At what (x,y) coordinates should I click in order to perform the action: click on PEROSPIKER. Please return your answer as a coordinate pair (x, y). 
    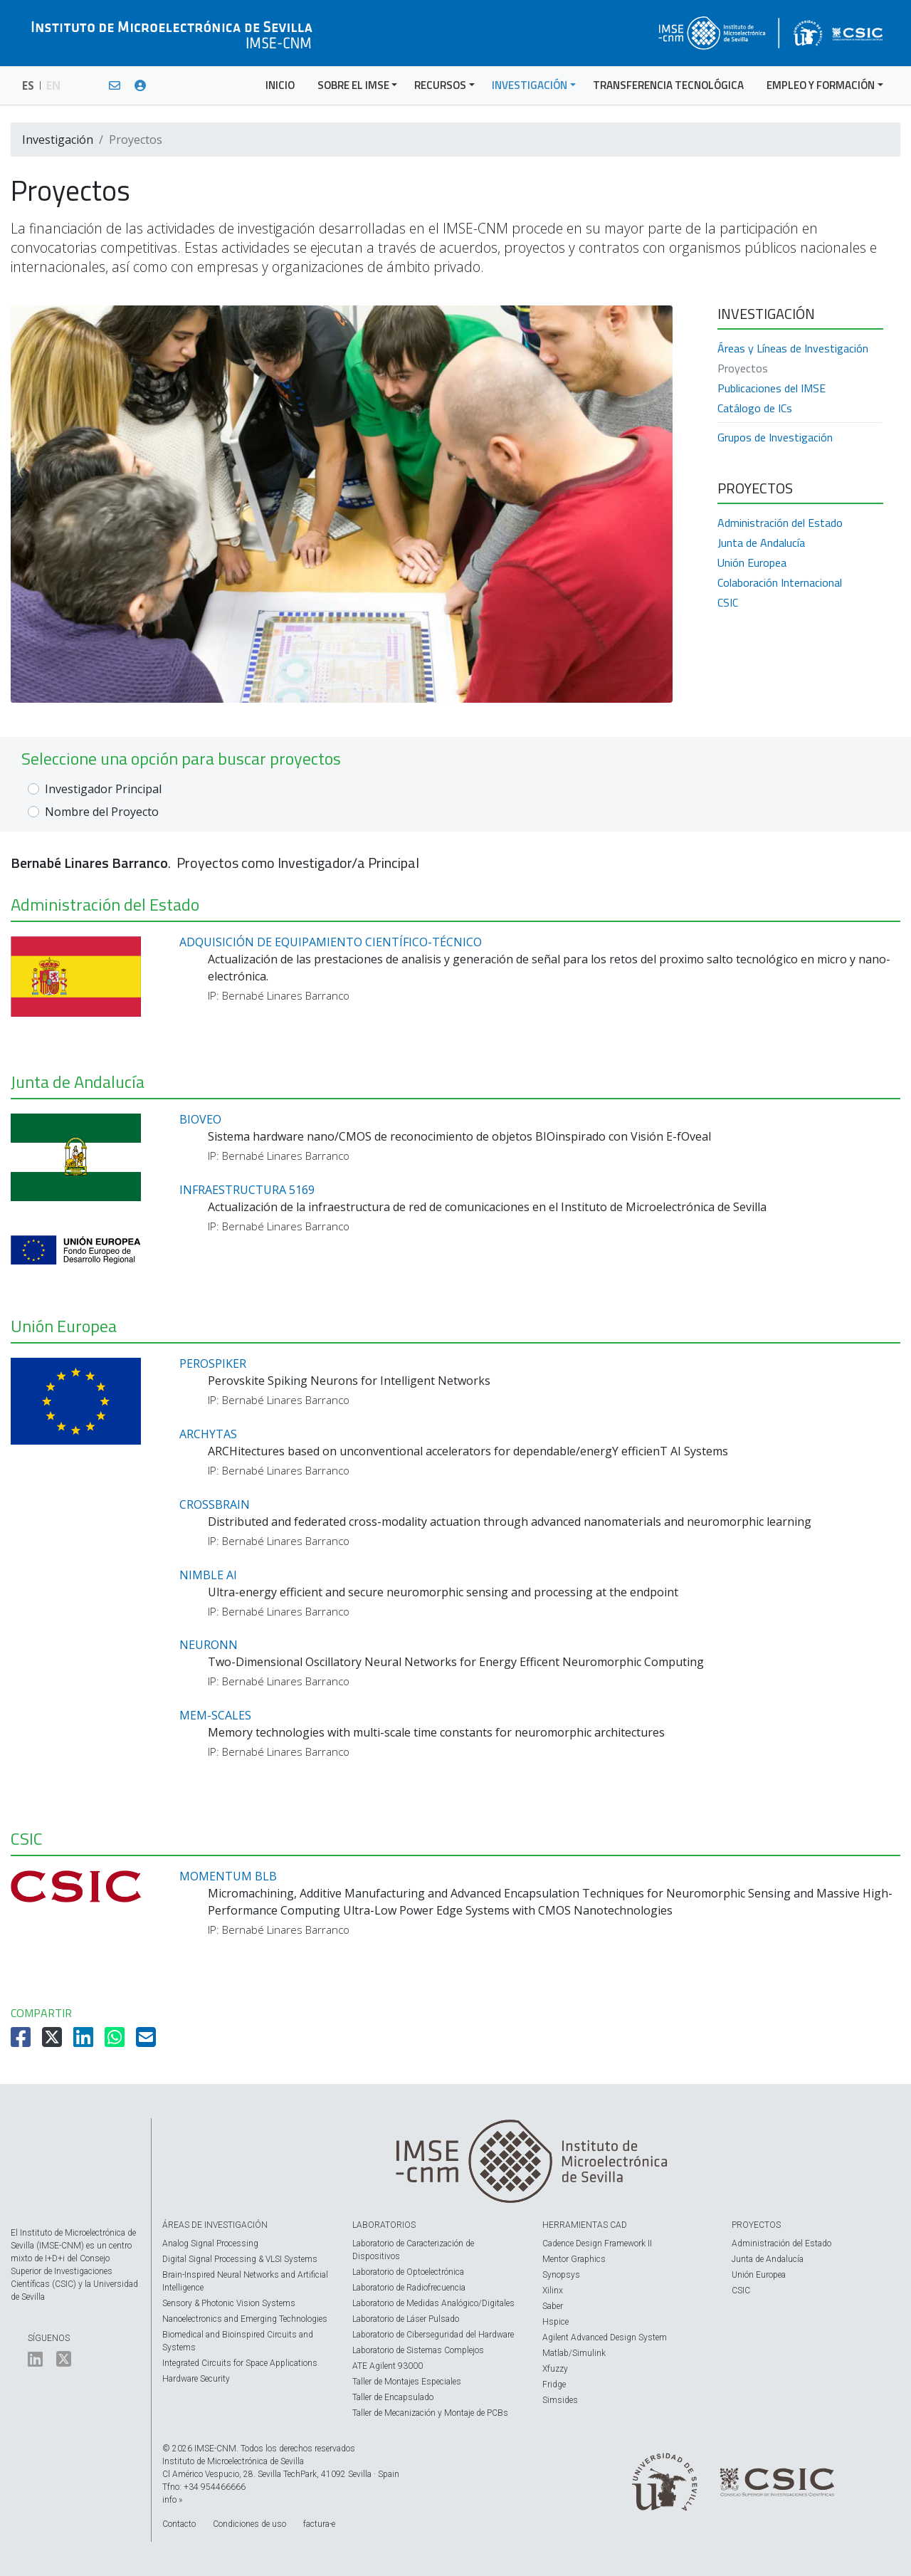
    Looking at the image, I should click on (212, 1363).